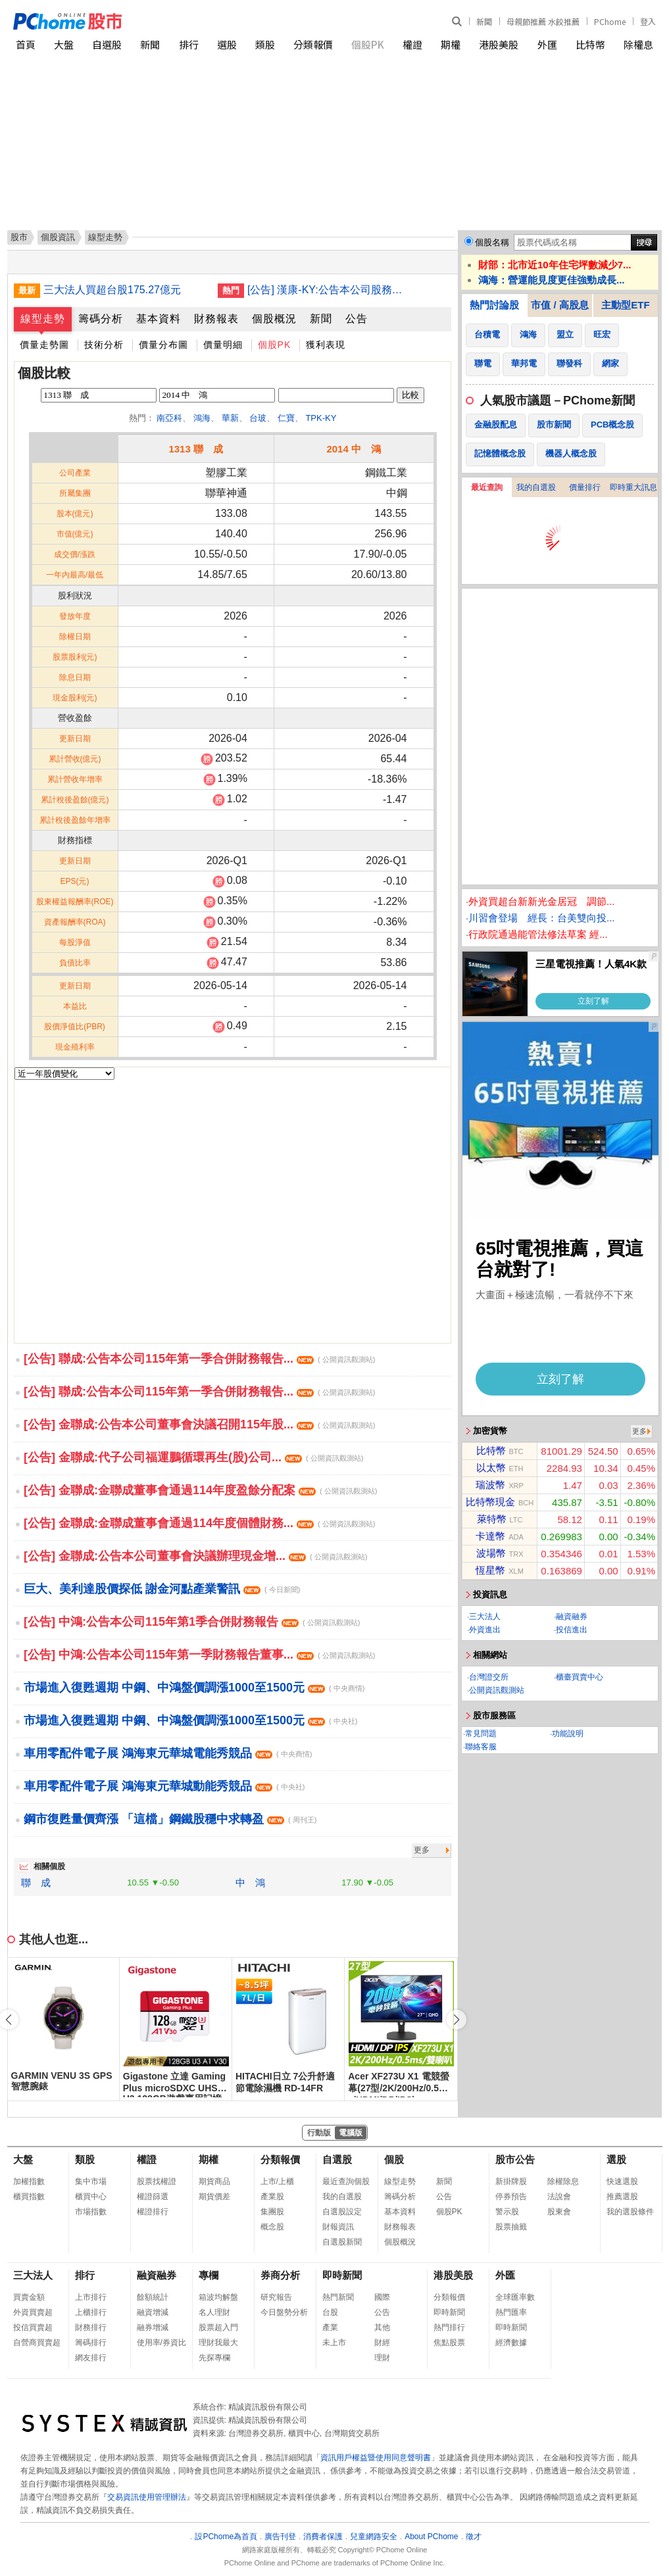 The image size is (669, 2576). What do you see at coordinates (152, 2312) in the screenshot?
I see `融資增減` at bounding box center [152, 2312].